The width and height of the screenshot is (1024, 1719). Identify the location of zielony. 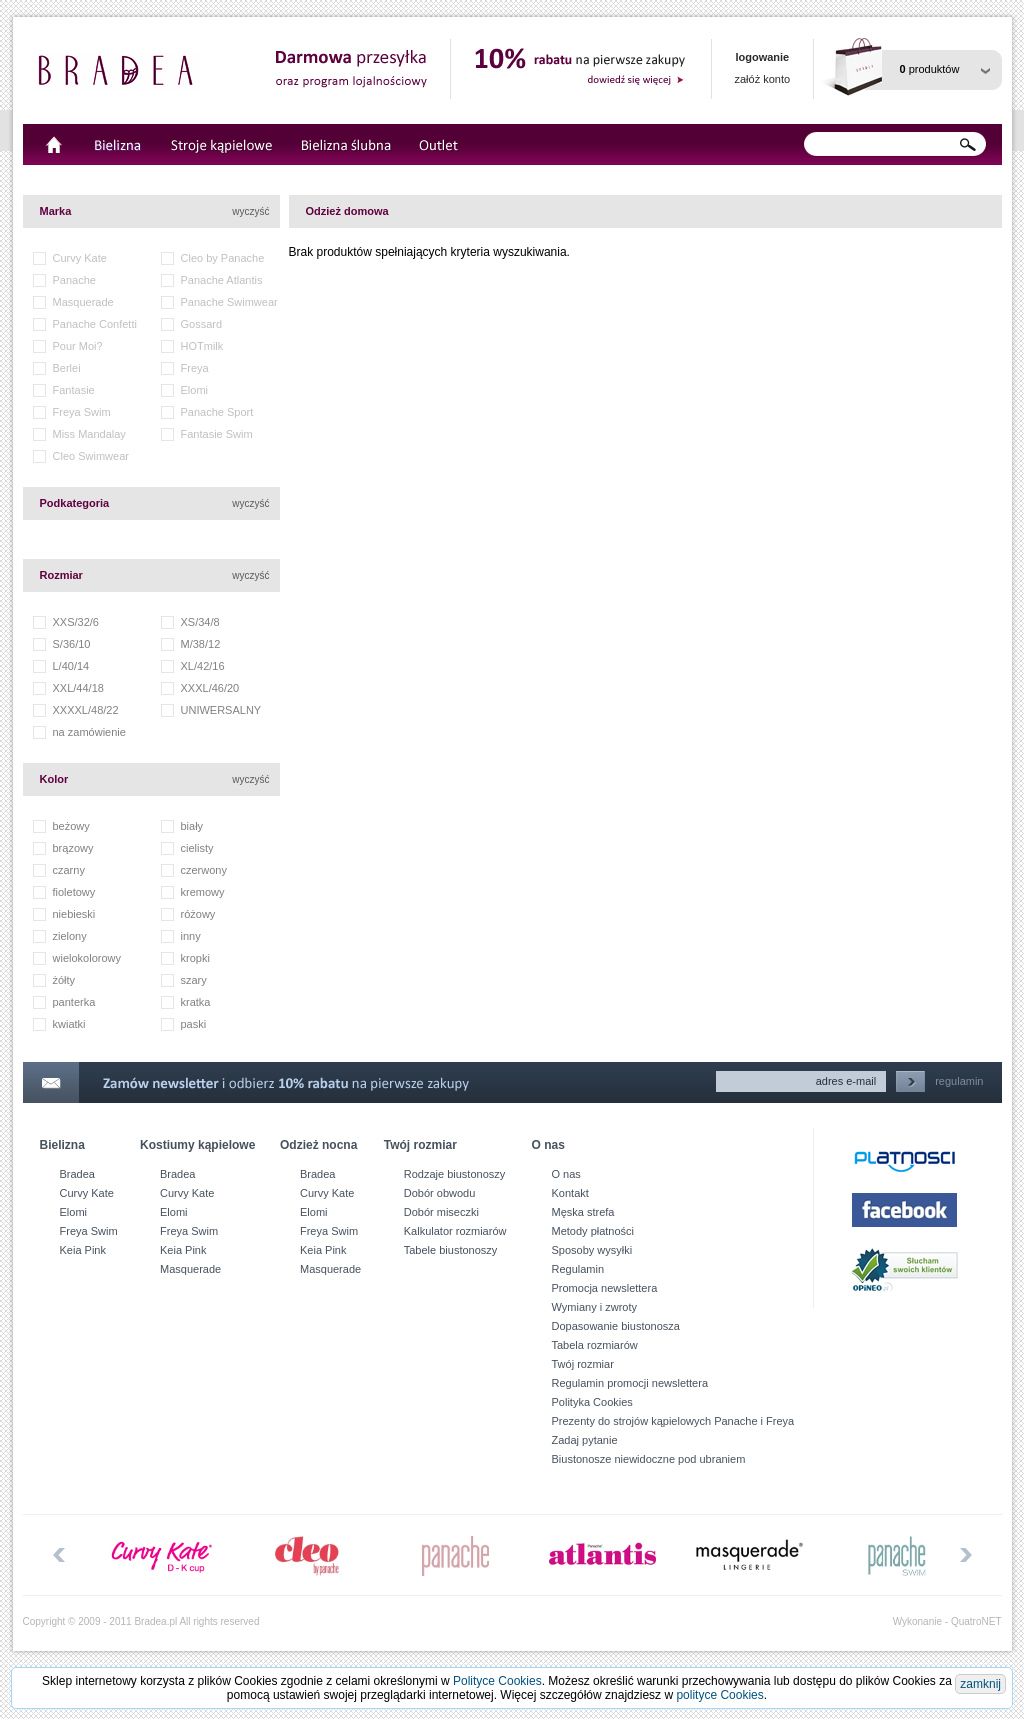
(70, 936).